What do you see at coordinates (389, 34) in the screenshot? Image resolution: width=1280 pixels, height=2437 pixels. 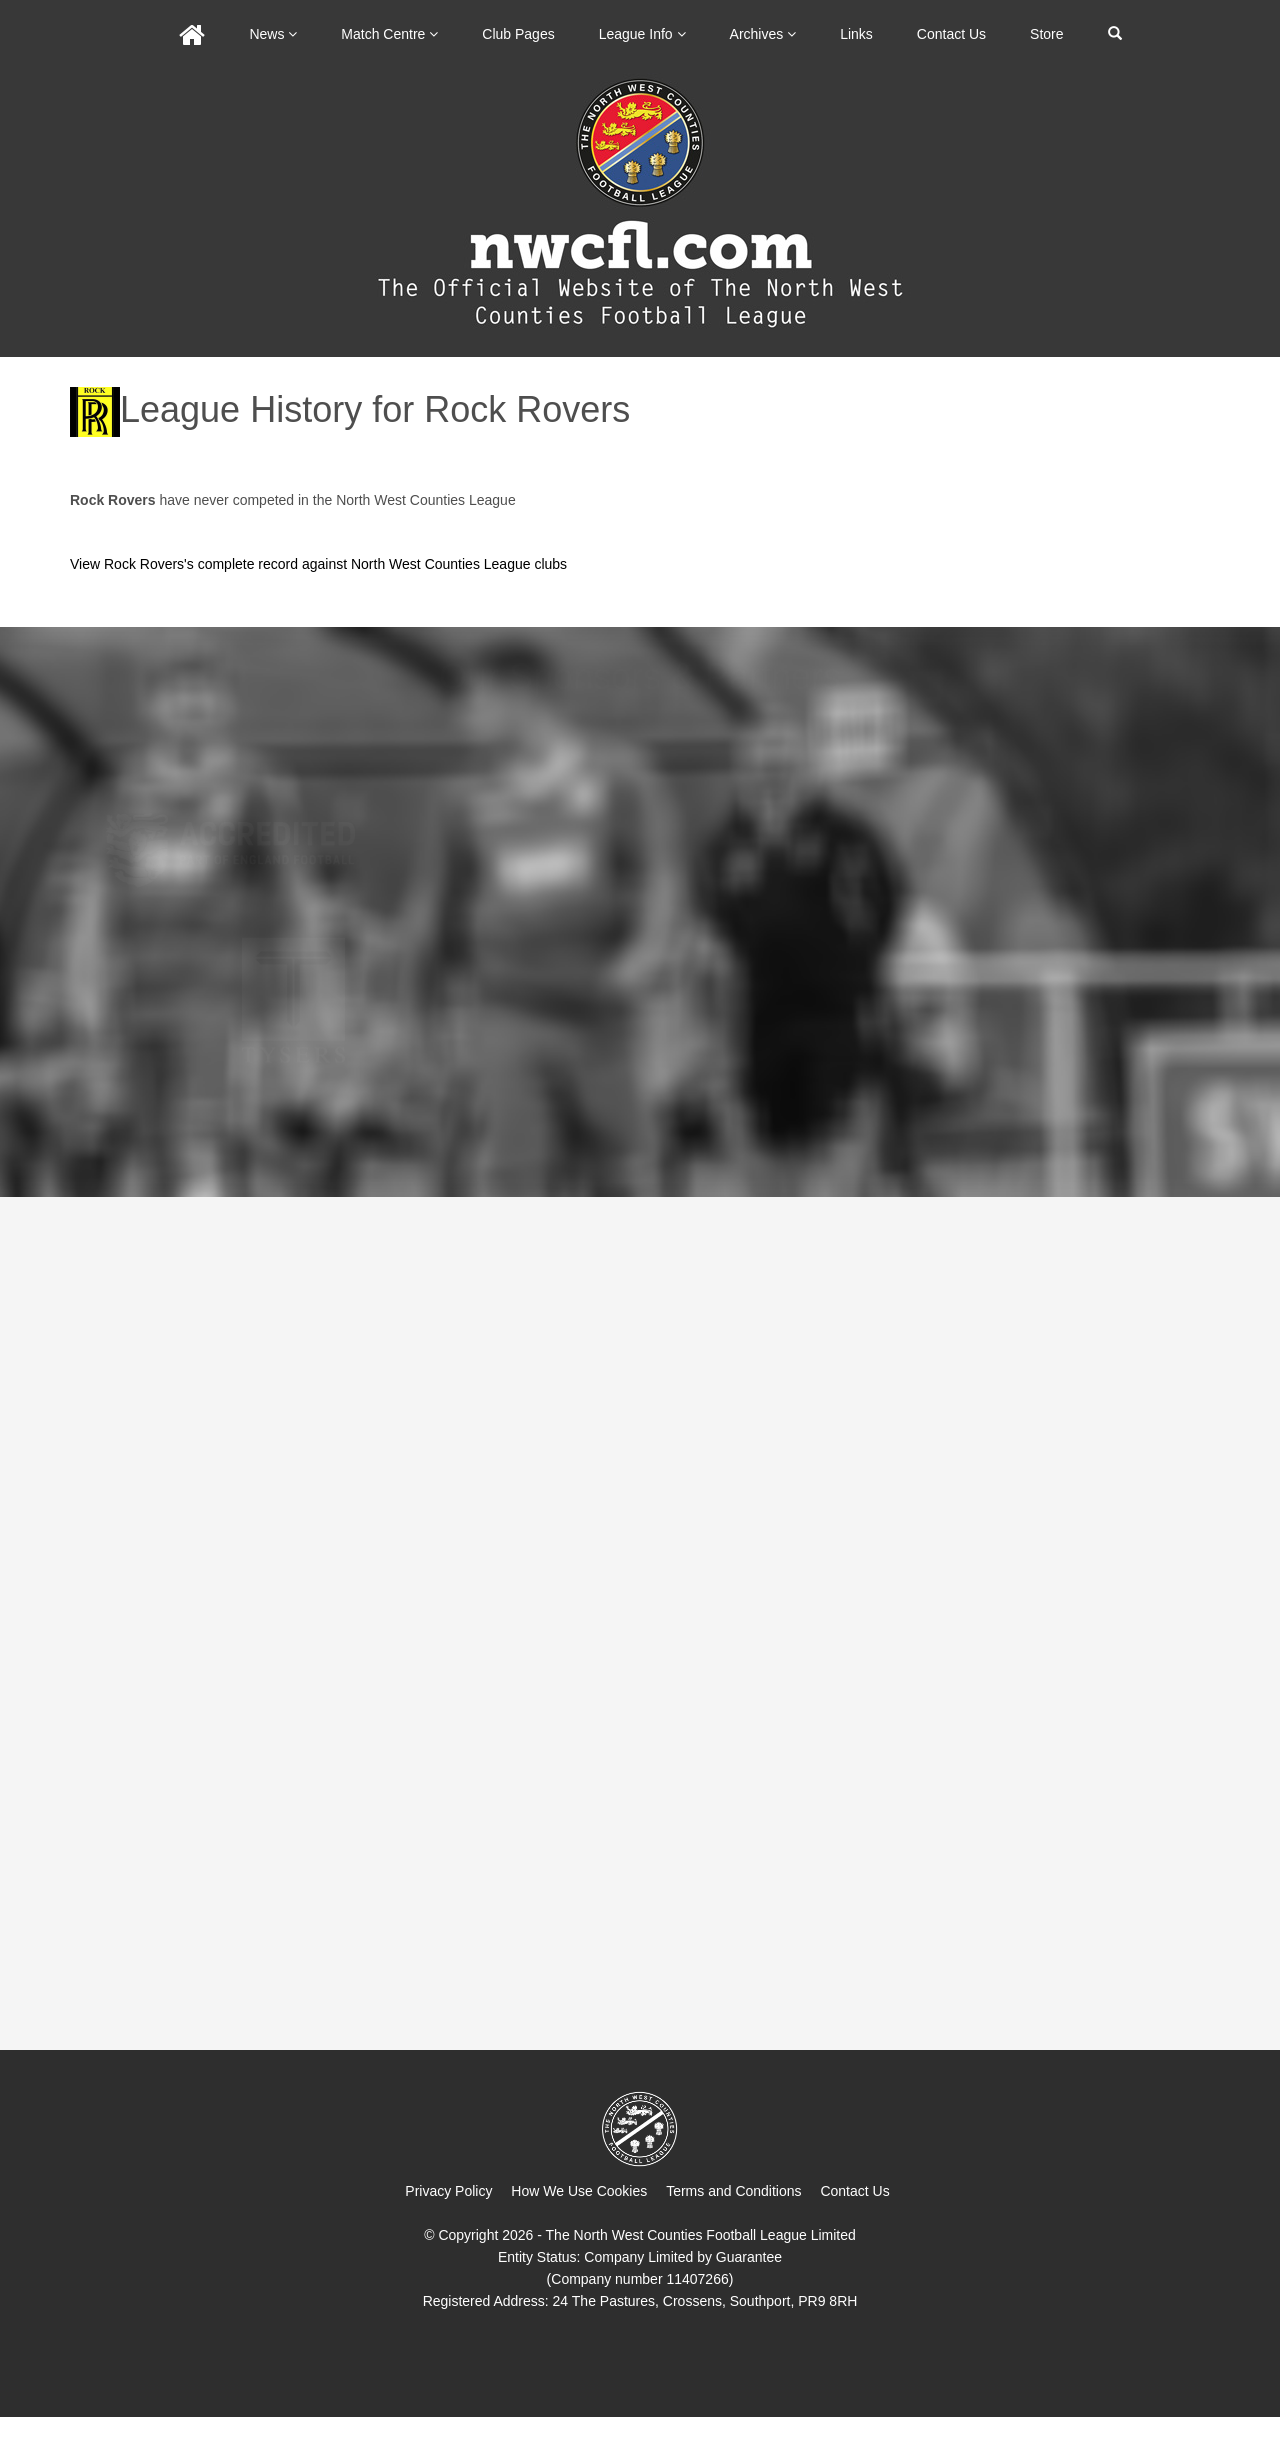 I see `Match Centre` at bounding box center [389, 34].